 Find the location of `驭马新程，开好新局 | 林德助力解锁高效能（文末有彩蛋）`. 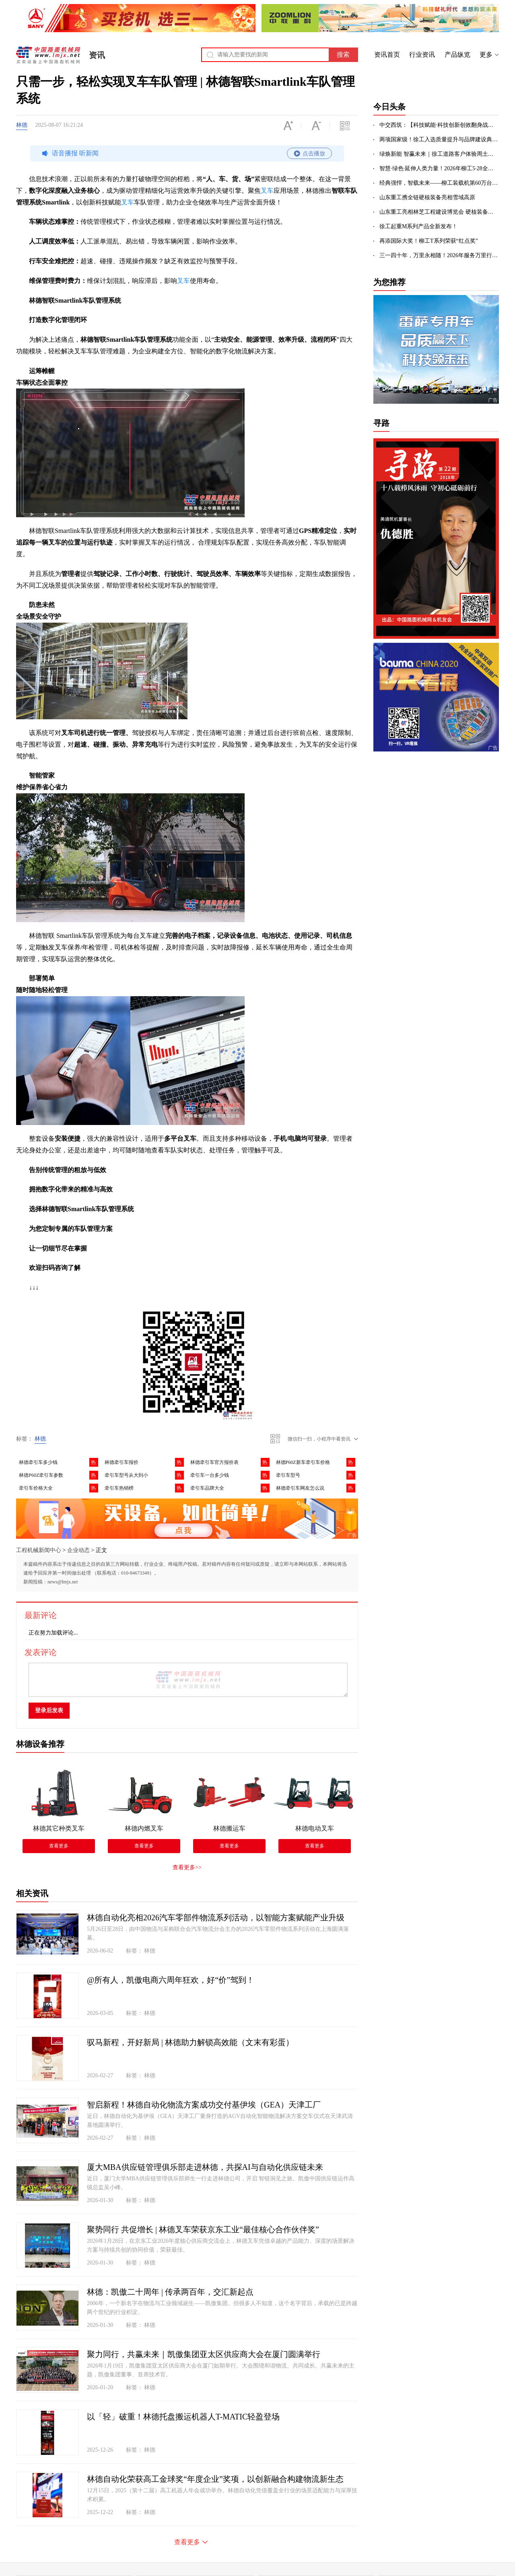

驭马新程，开好新局 | 林德助力解锁高效能（文末有彩蛋） is located at coordinates (190, 2042).